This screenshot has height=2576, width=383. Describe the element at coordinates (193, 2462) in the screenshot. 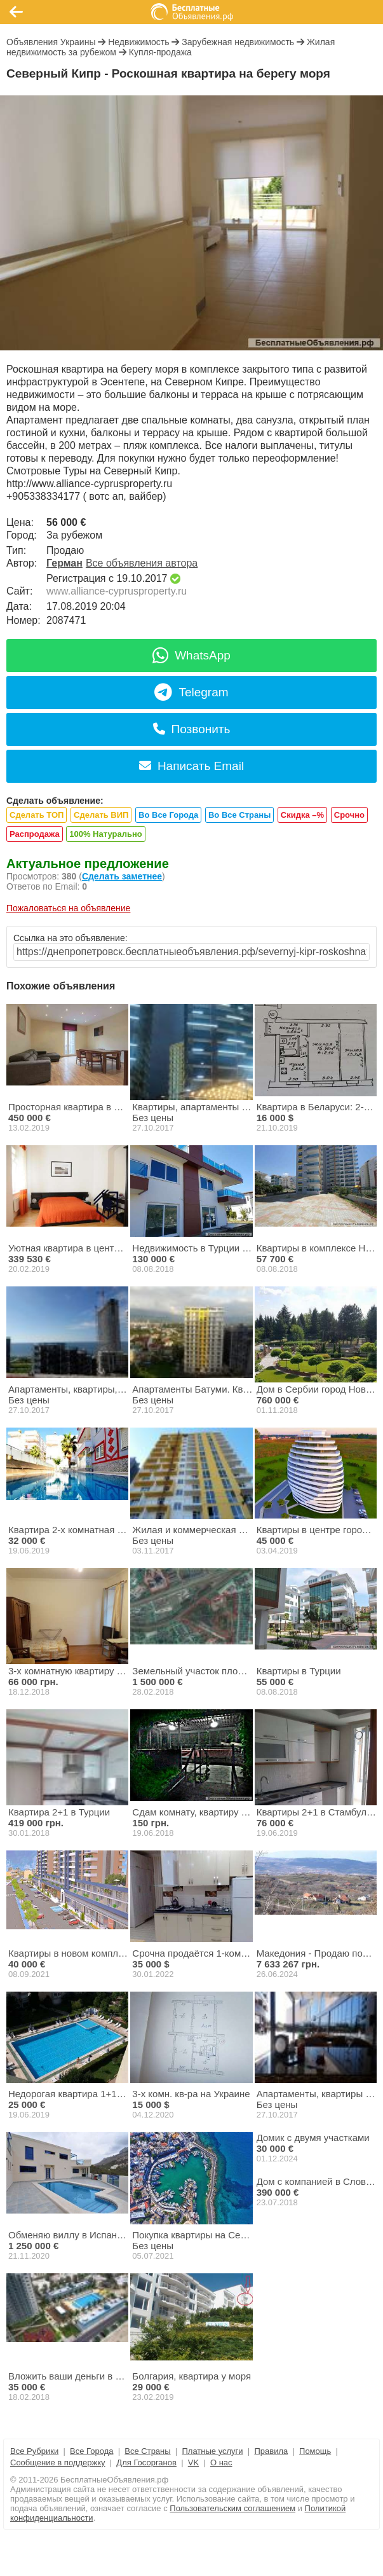

I see `VK` at that location.